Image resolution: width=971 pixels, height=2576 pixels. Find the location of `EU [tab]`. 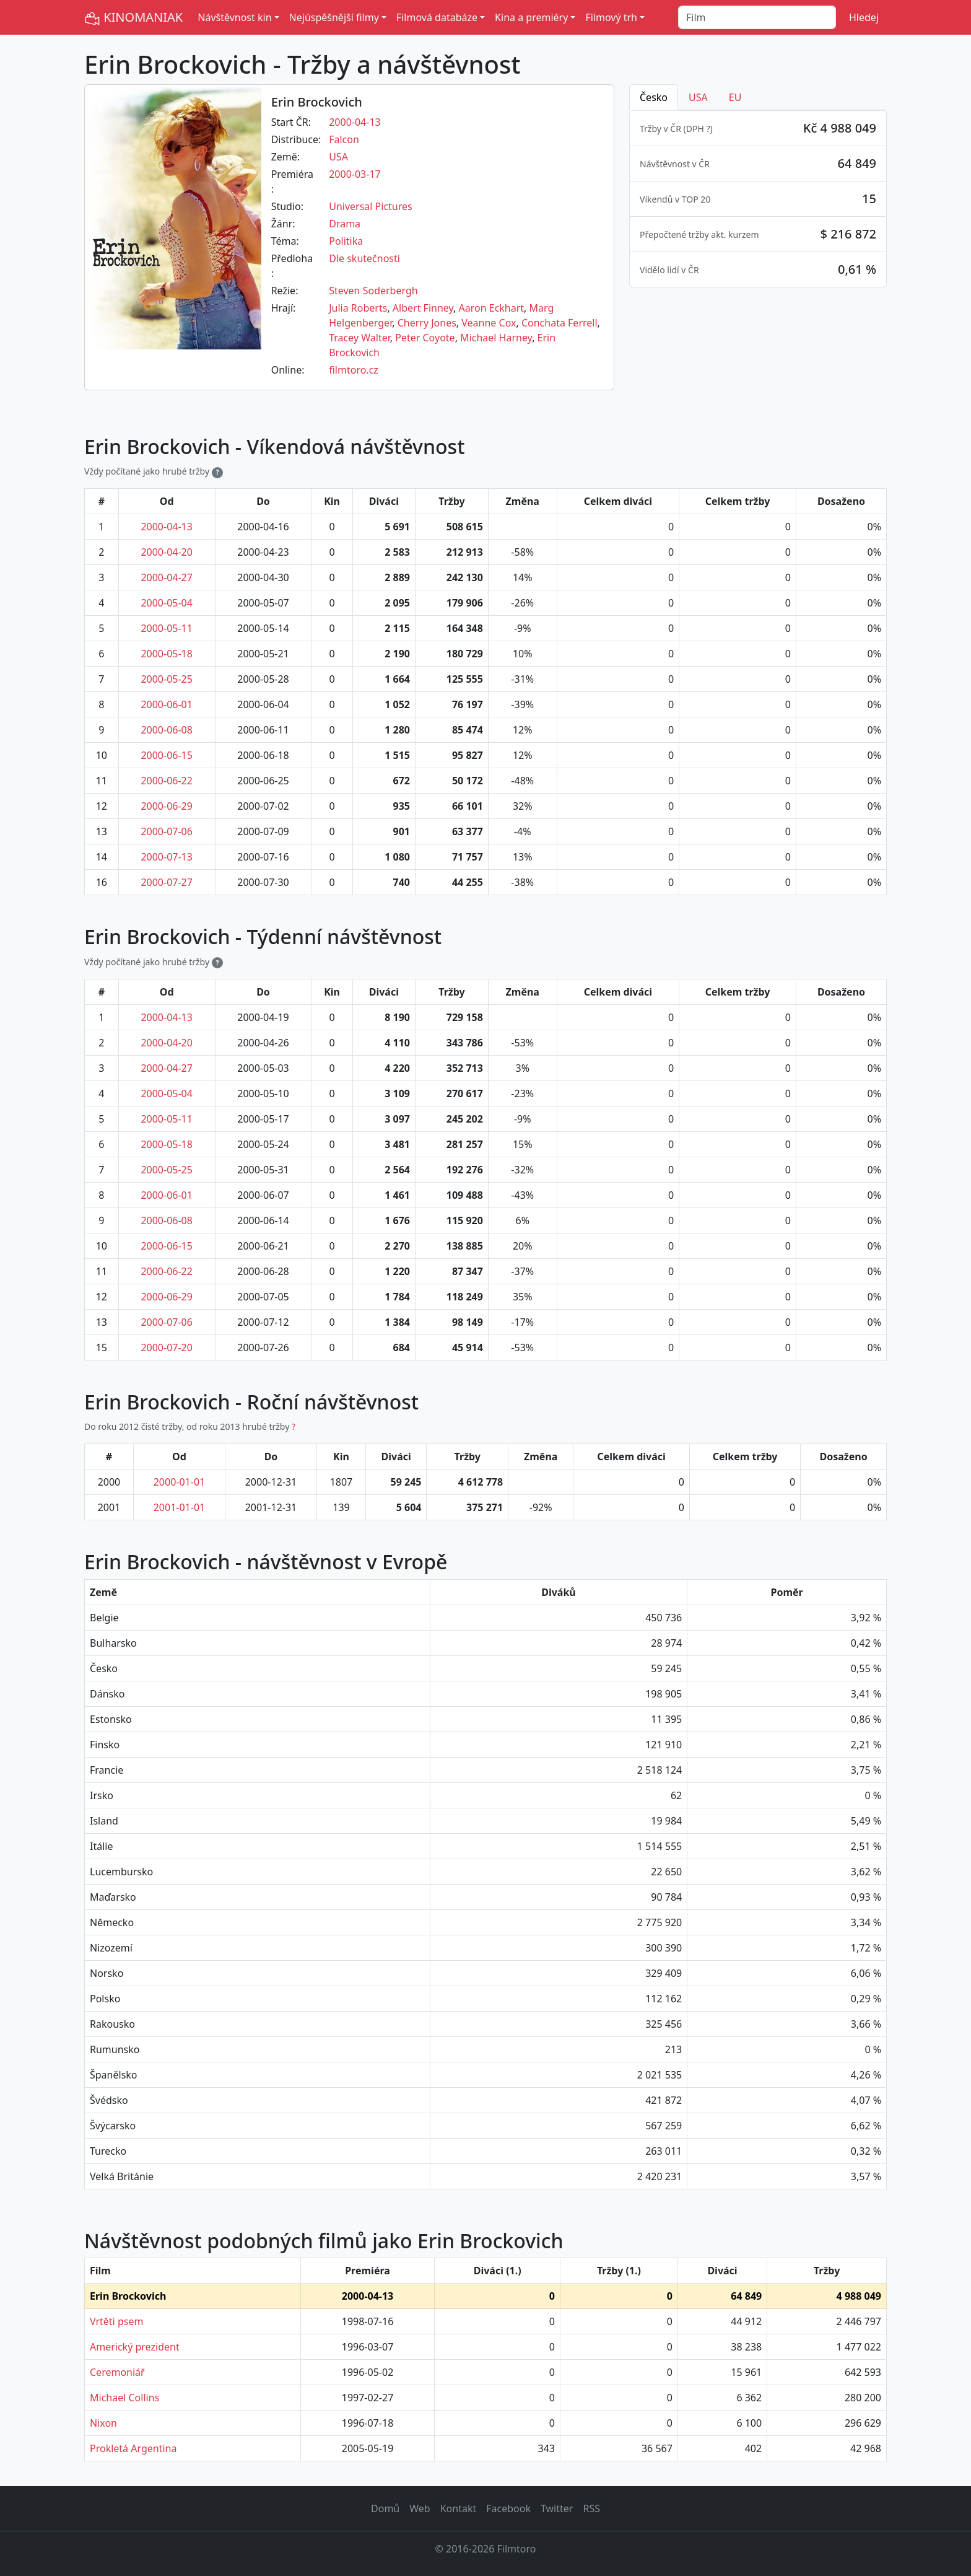

EU [tab] is located at coordinates (735, 97).